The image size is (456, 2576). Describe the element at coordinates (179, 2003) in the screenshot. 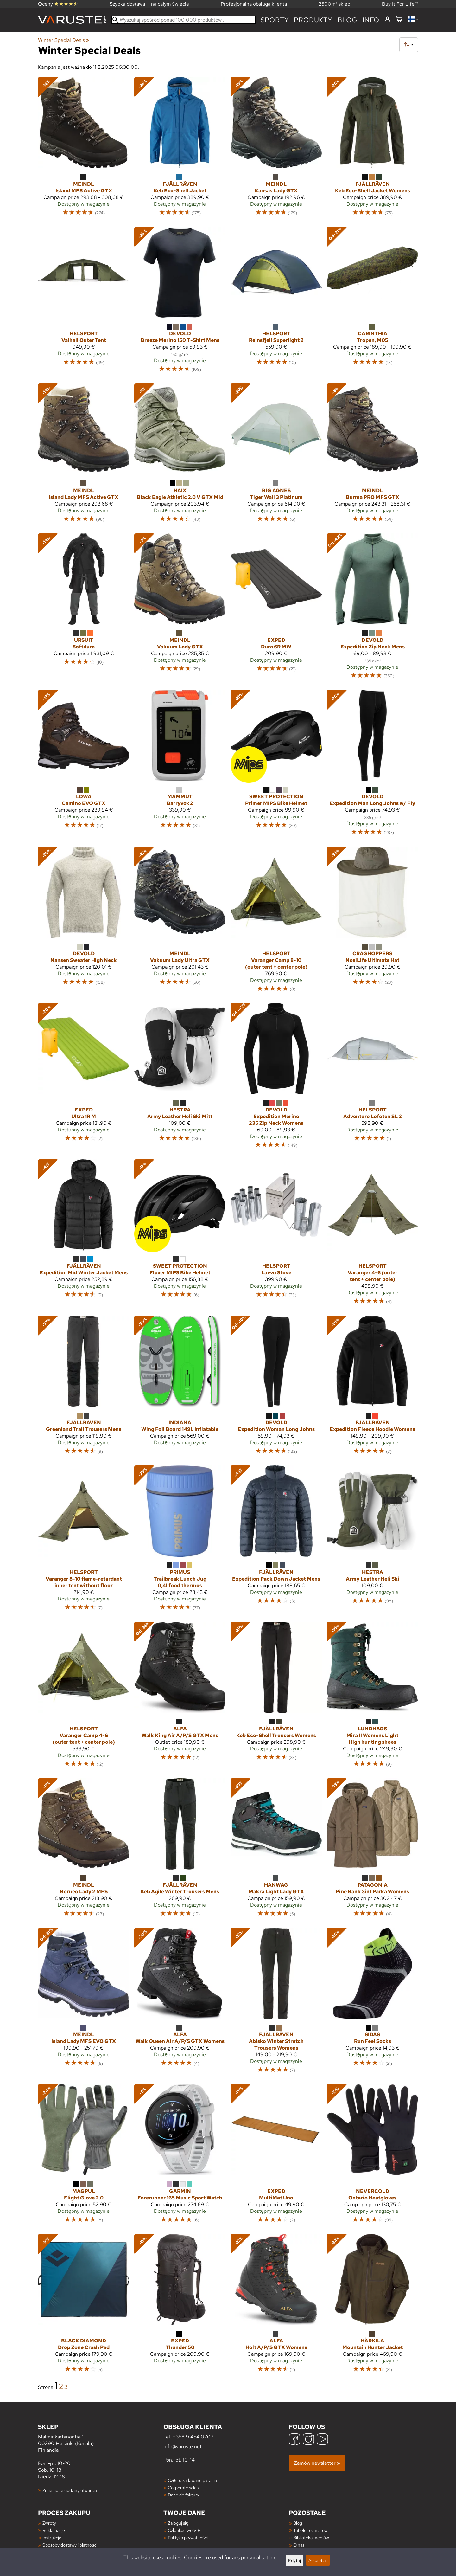

I see `[Alfa Walk Queen Air A/P/S GTX Womens]` at that location.